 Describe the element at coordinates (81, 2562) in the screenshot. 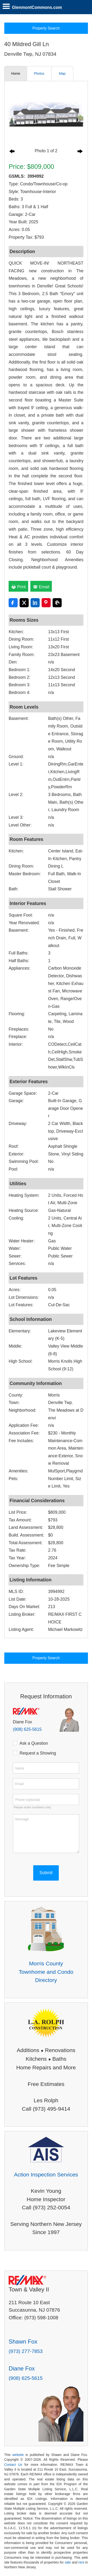

I see `rent` at that location.